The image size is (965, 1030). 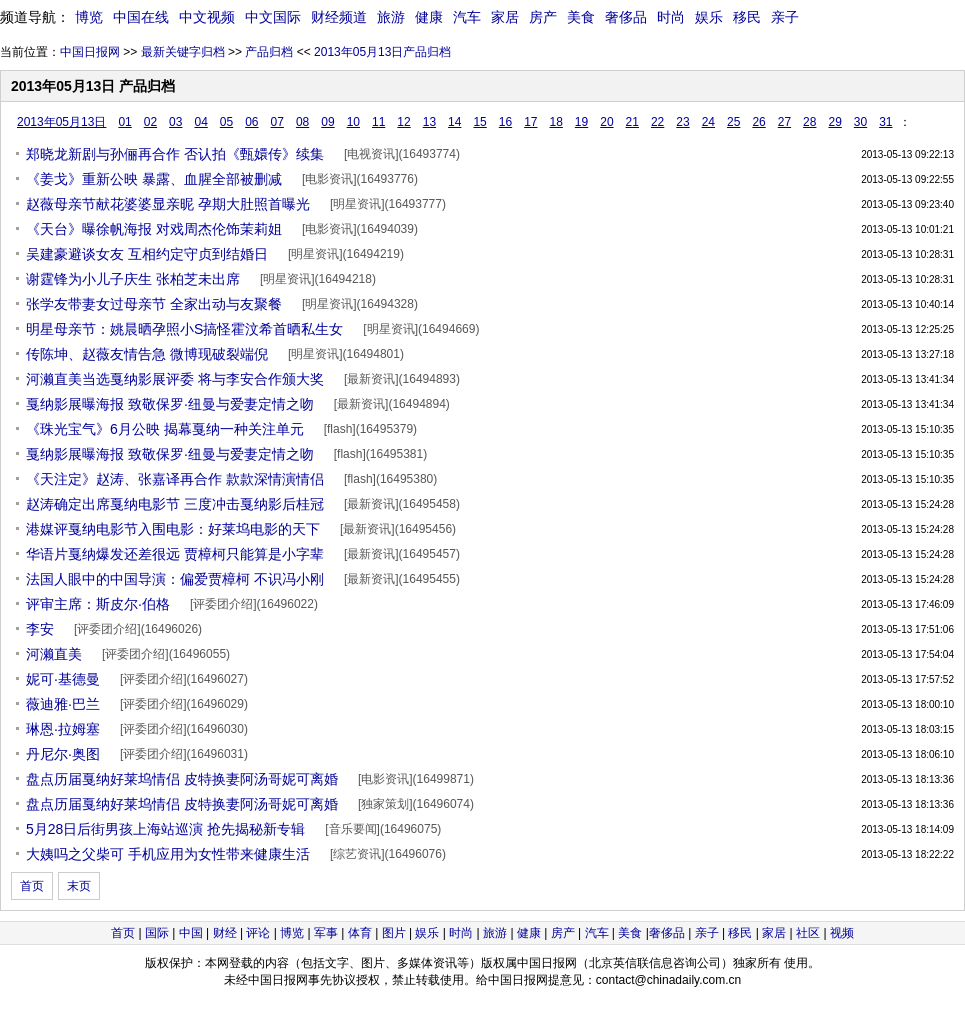 What do you see at coordinates (226, 122) in the screenshot?
I see `05` at bounding box center [226, 122].